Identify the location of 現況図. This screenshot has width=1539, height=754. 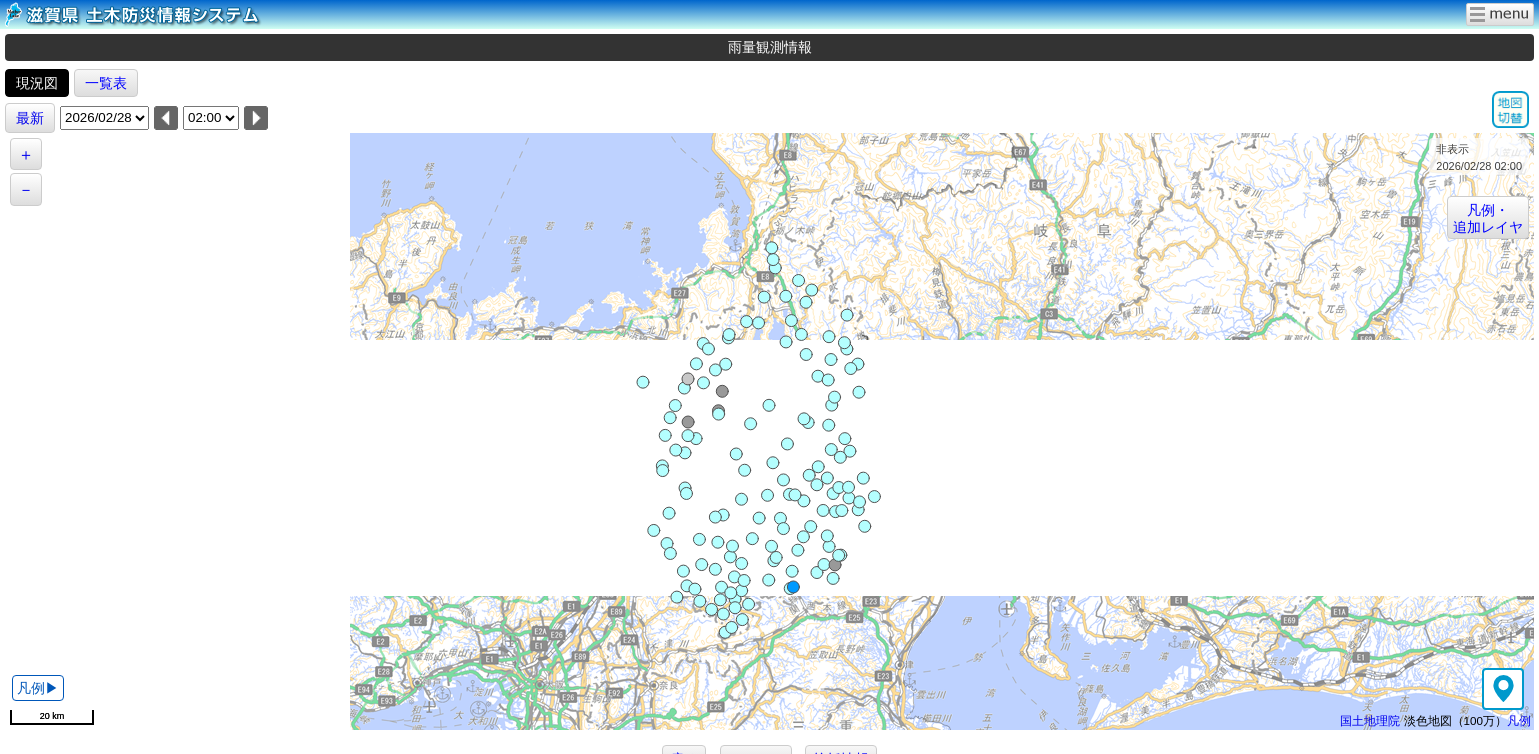
(37, 83).